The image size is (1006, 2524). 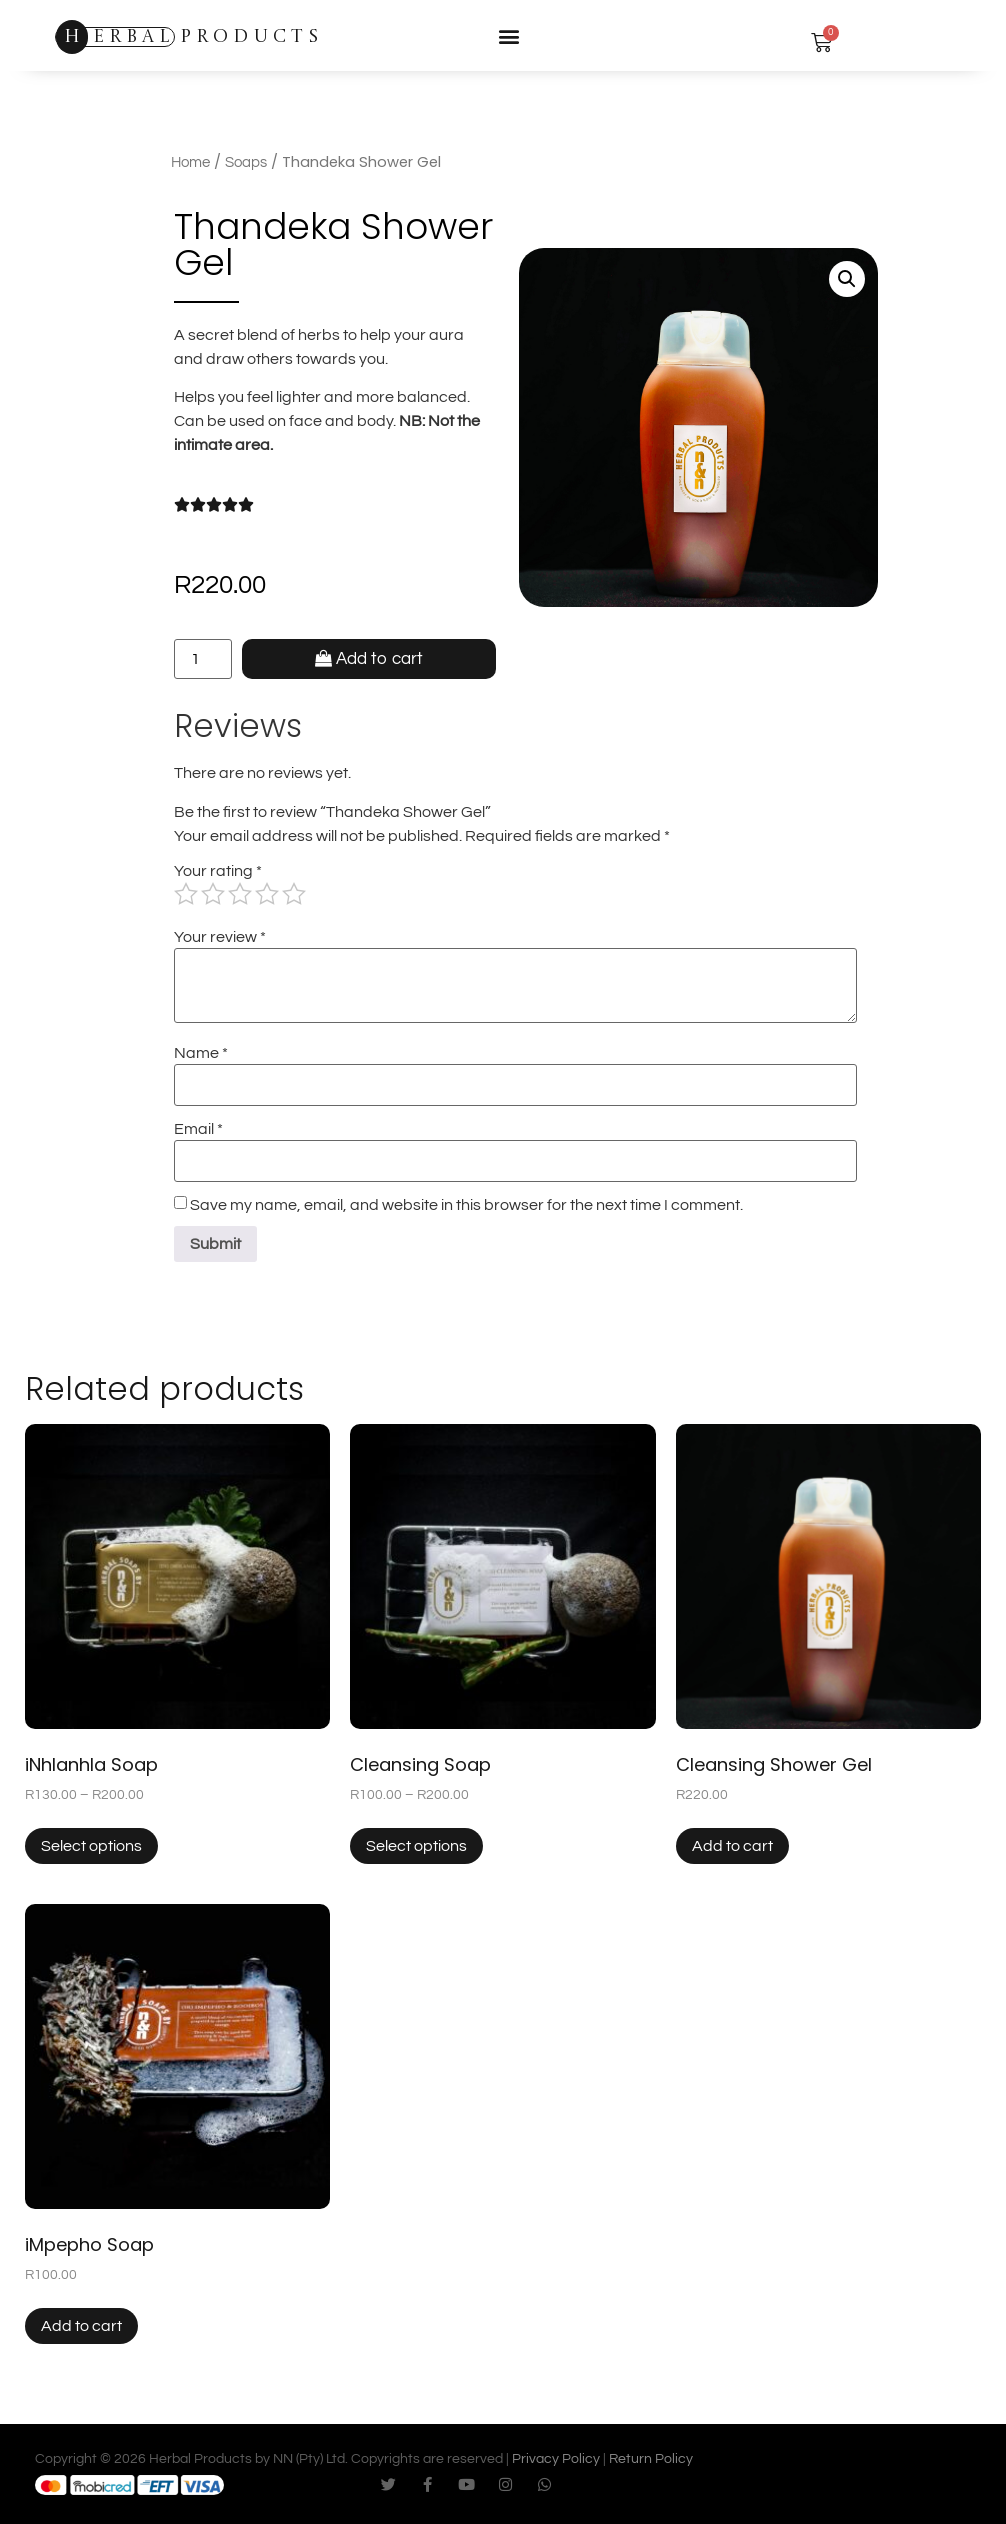 I want to click on Your rating, so click(x=218, y=871).